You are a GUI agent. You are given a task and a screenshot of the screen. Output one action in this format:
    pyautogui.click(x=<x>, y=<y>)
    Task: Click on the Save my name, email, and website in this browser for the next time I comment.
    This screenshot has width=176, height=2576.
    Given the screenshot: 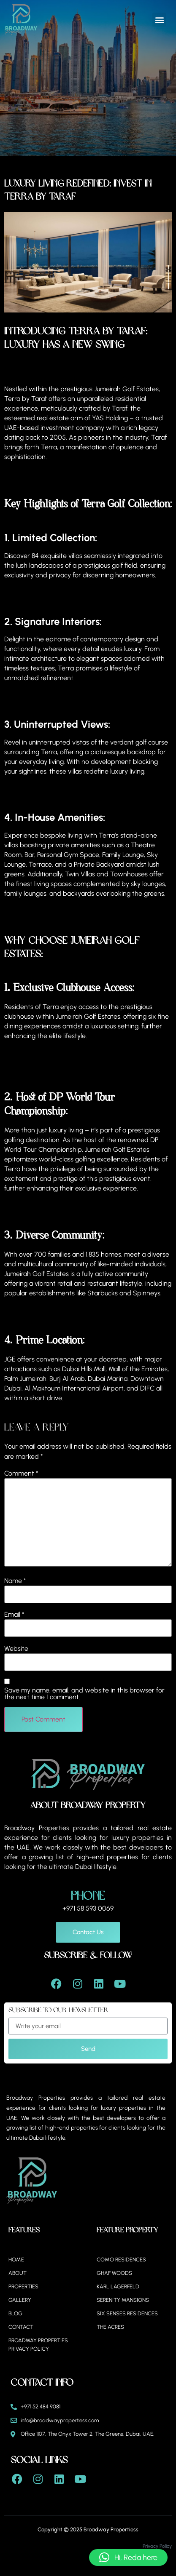 What is the action you would take?
    pyautogui.click(x=84, y=1693)
    